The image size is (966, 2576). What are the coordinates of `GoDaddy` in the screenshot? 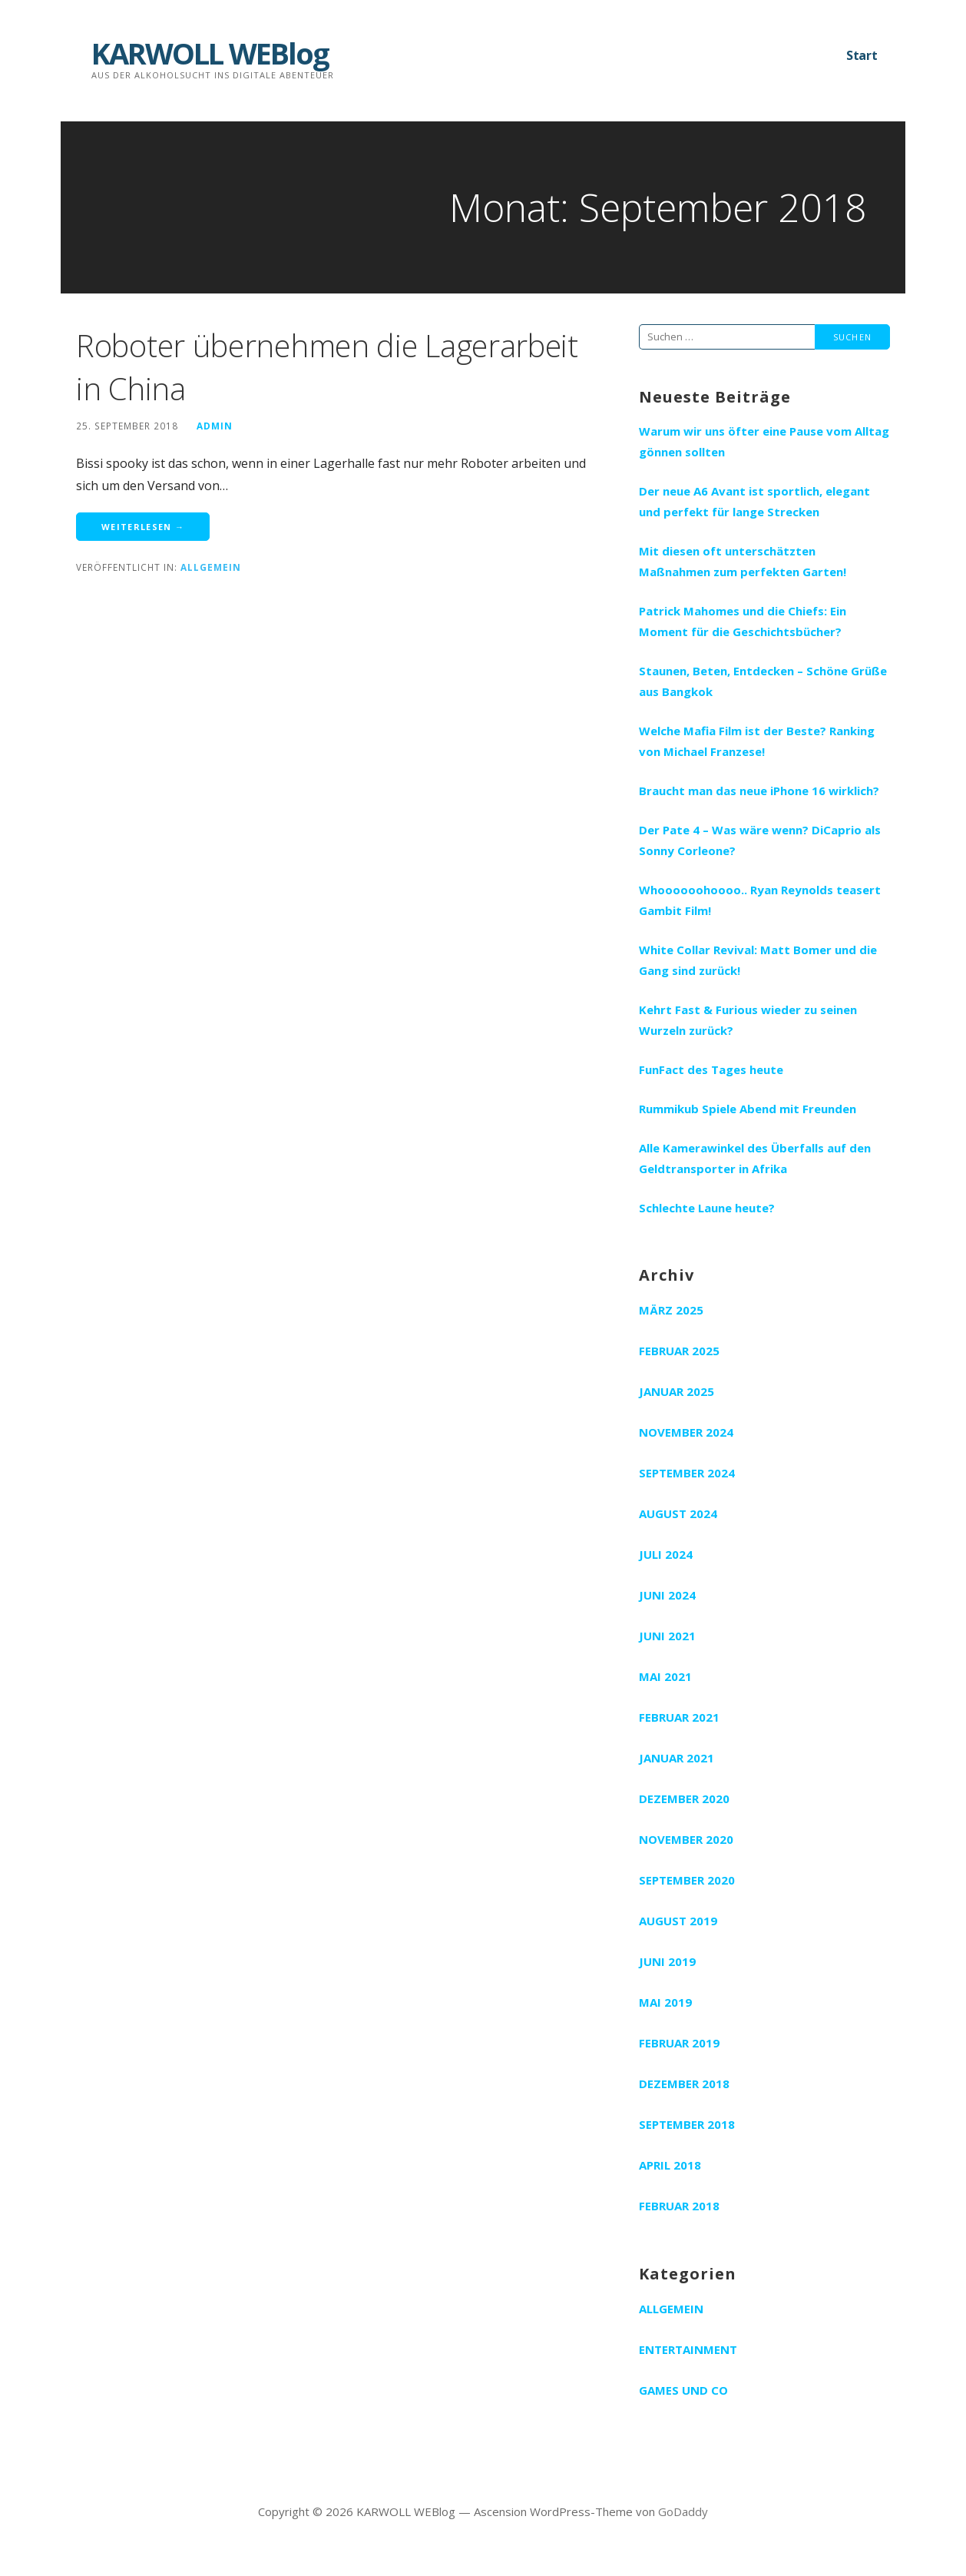 It's located at (683, 2511).